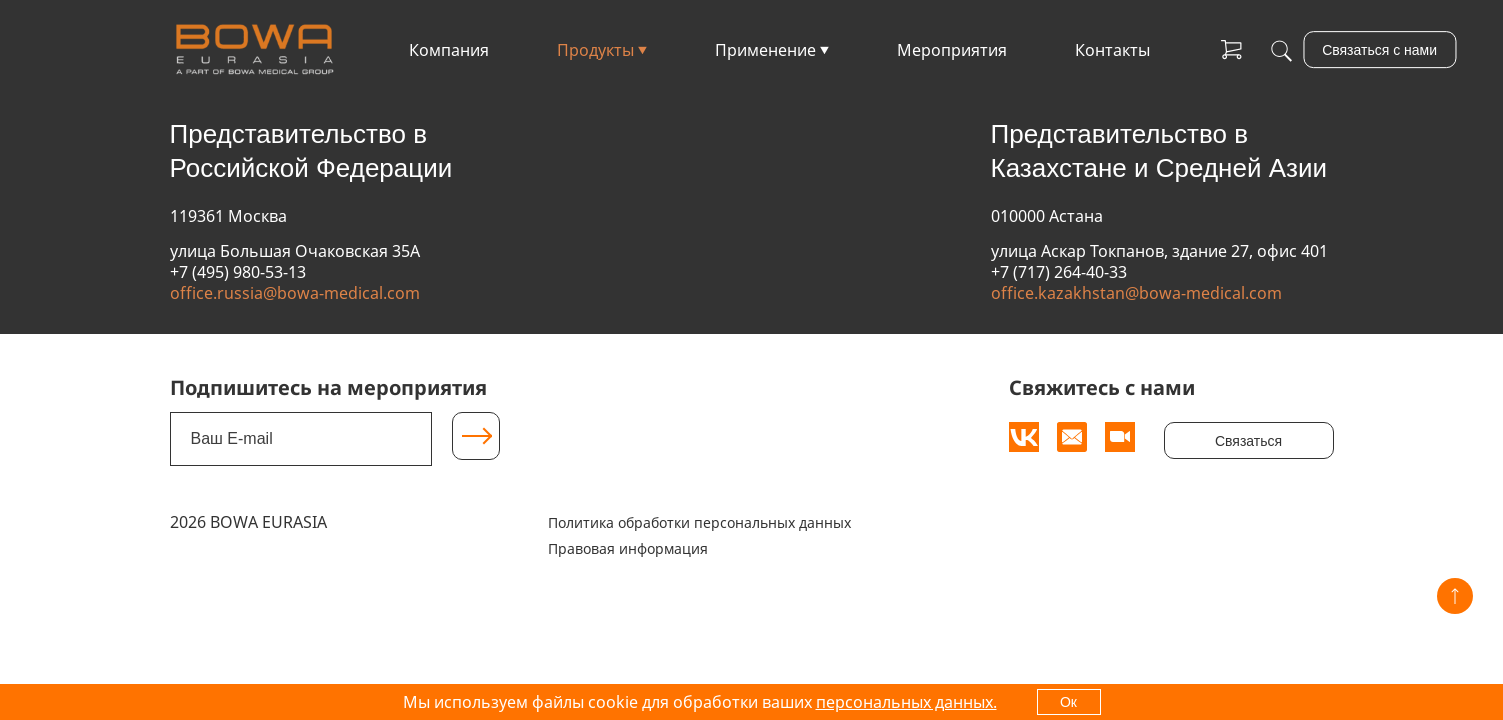  What do you see at coordinates (1455, 596) in the screenshot?
I see `[Вверх]` at bounding box center [1455, 596].